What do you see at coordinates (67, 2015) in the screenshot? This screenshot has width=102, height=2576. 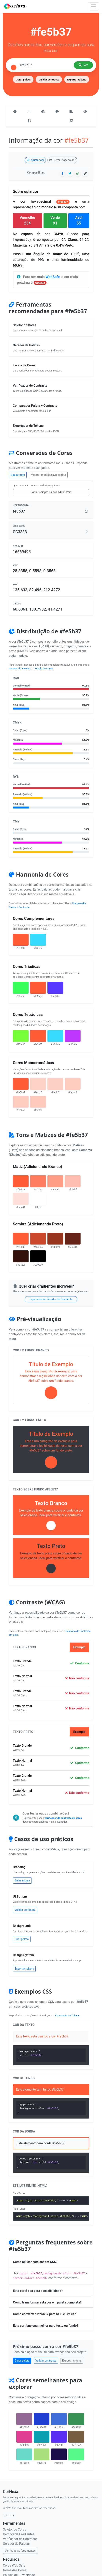 I see `Exportador de Tokens` at bounding box center [67, 2015].